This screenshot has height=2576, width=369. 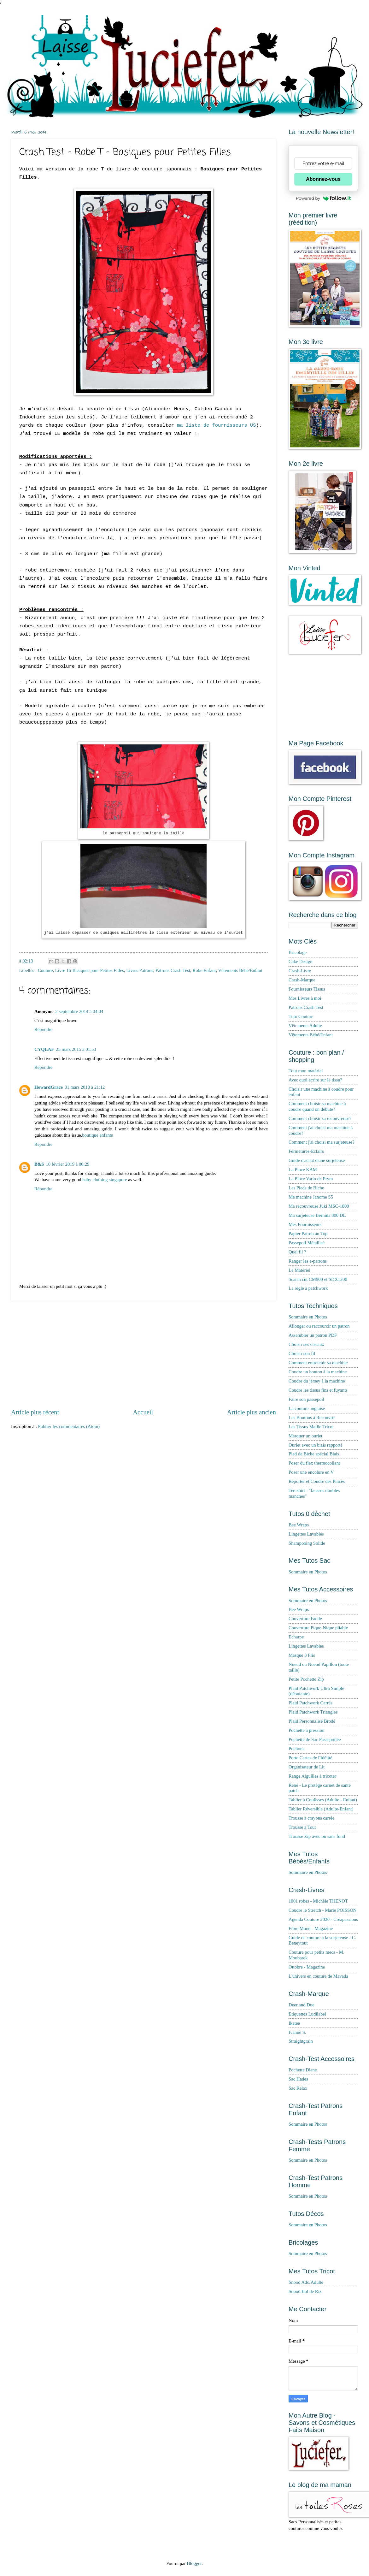 What do you see at coordinates (294, 2023) in the screenshot?
I see `Ikatee` at bounding box center [294, 2023].